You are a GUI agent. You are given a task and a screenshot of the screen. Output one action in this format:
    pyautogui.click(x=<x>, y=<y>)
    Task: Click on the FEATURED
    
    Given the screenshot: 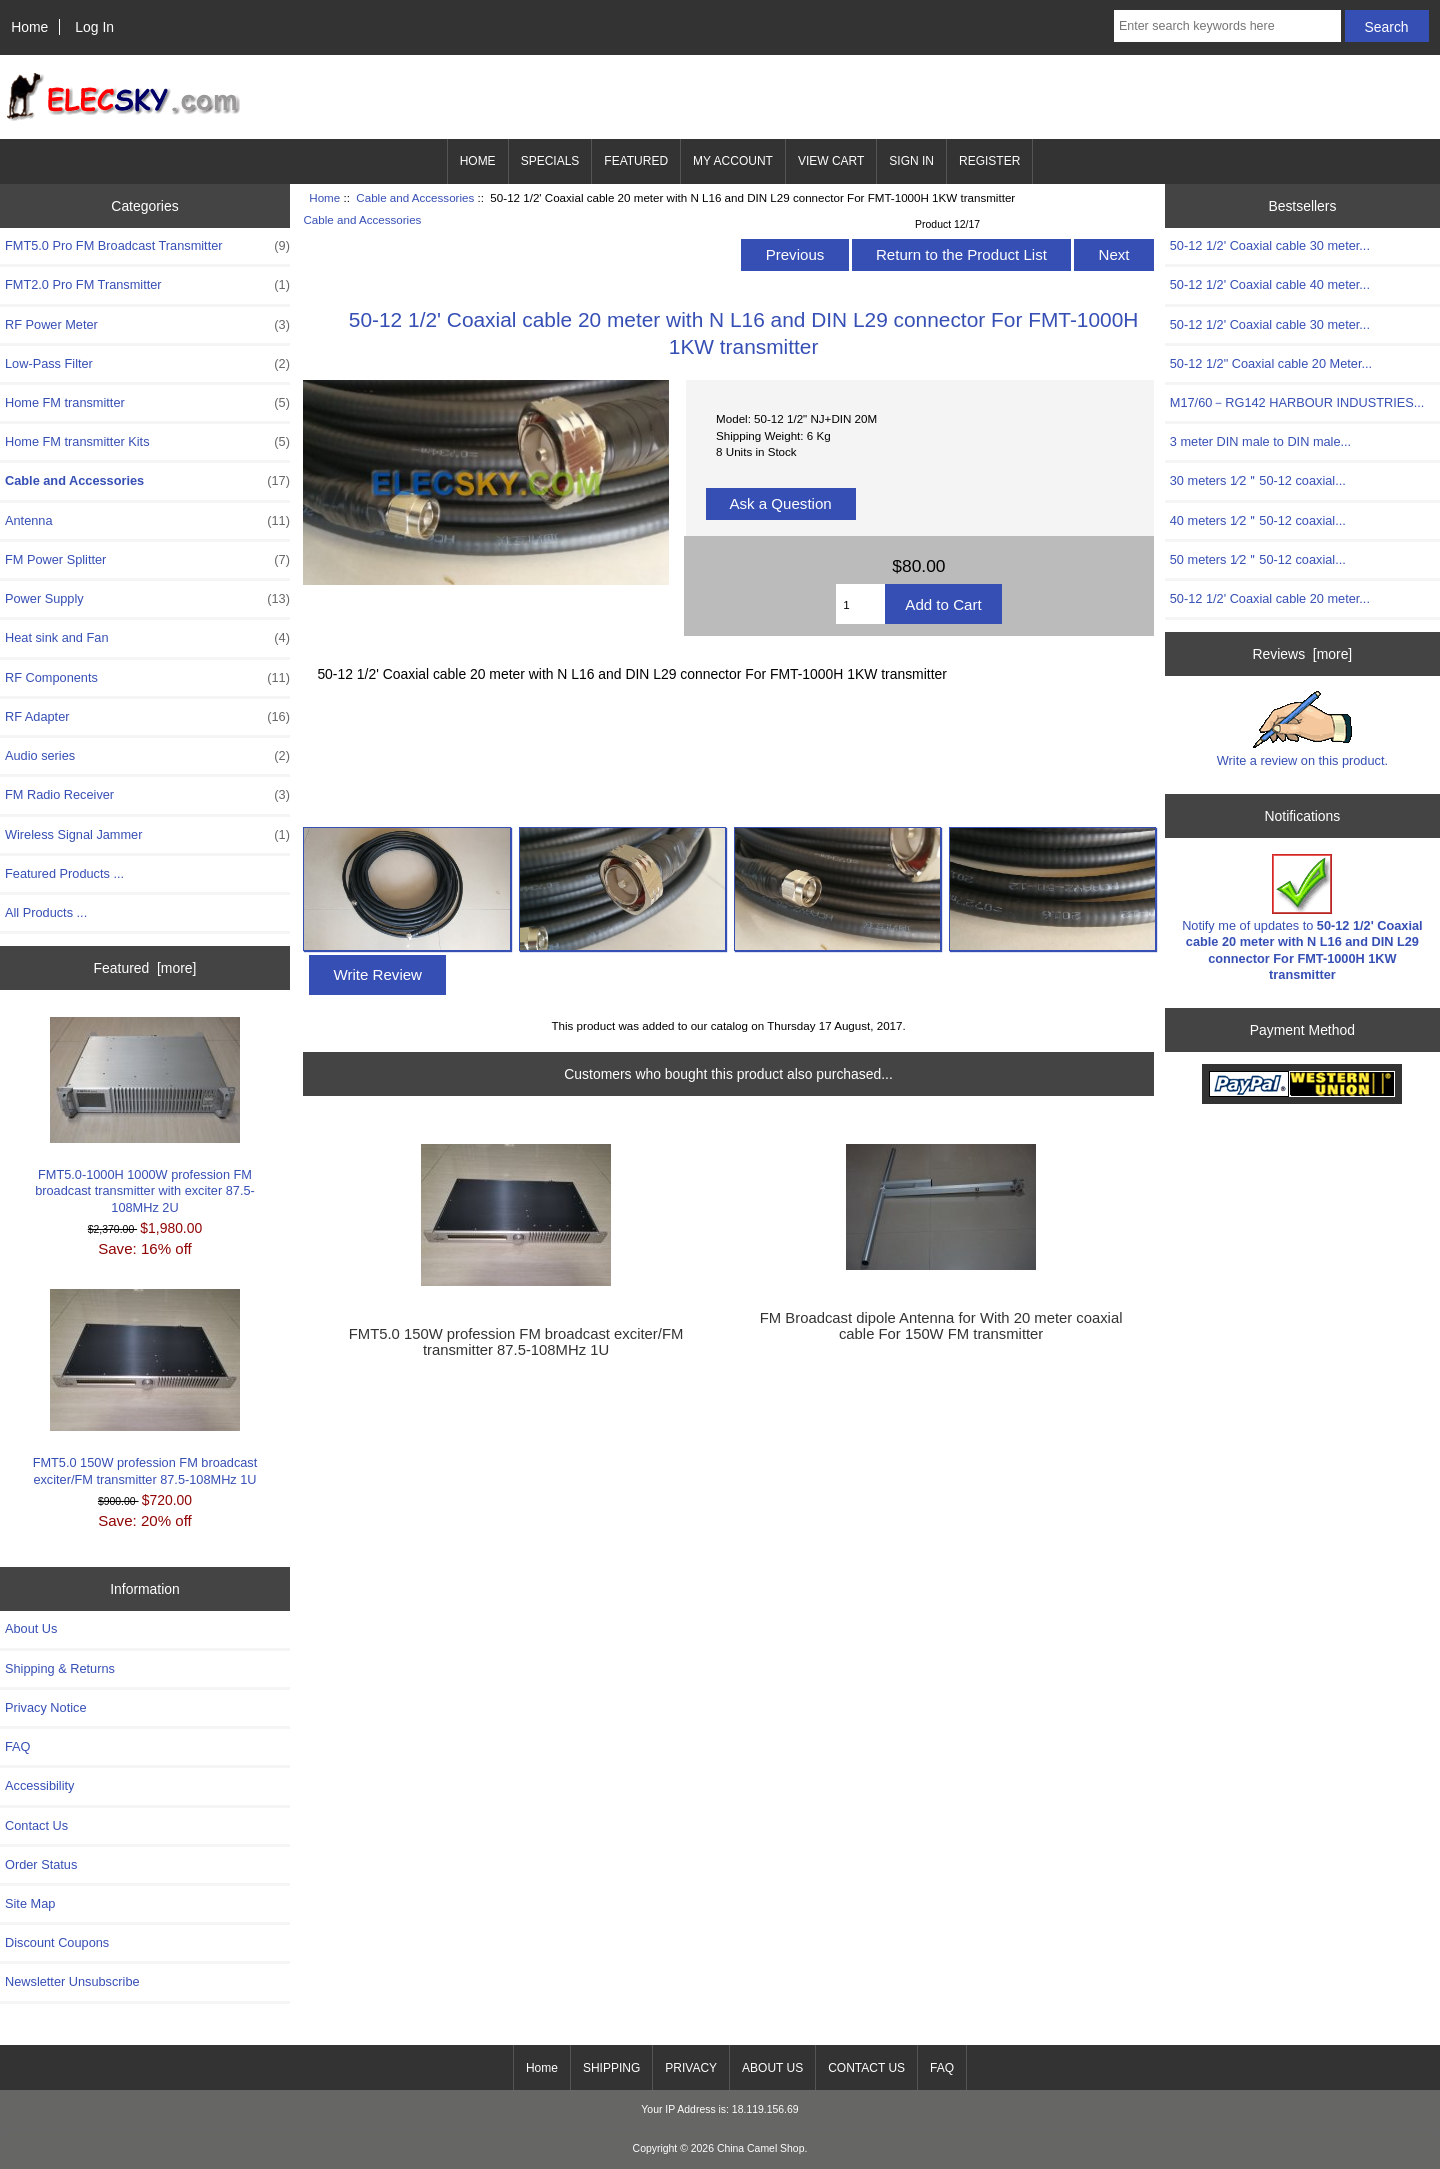 What is the action you would take?
    pyautogui.click(x=636, y=161)
    